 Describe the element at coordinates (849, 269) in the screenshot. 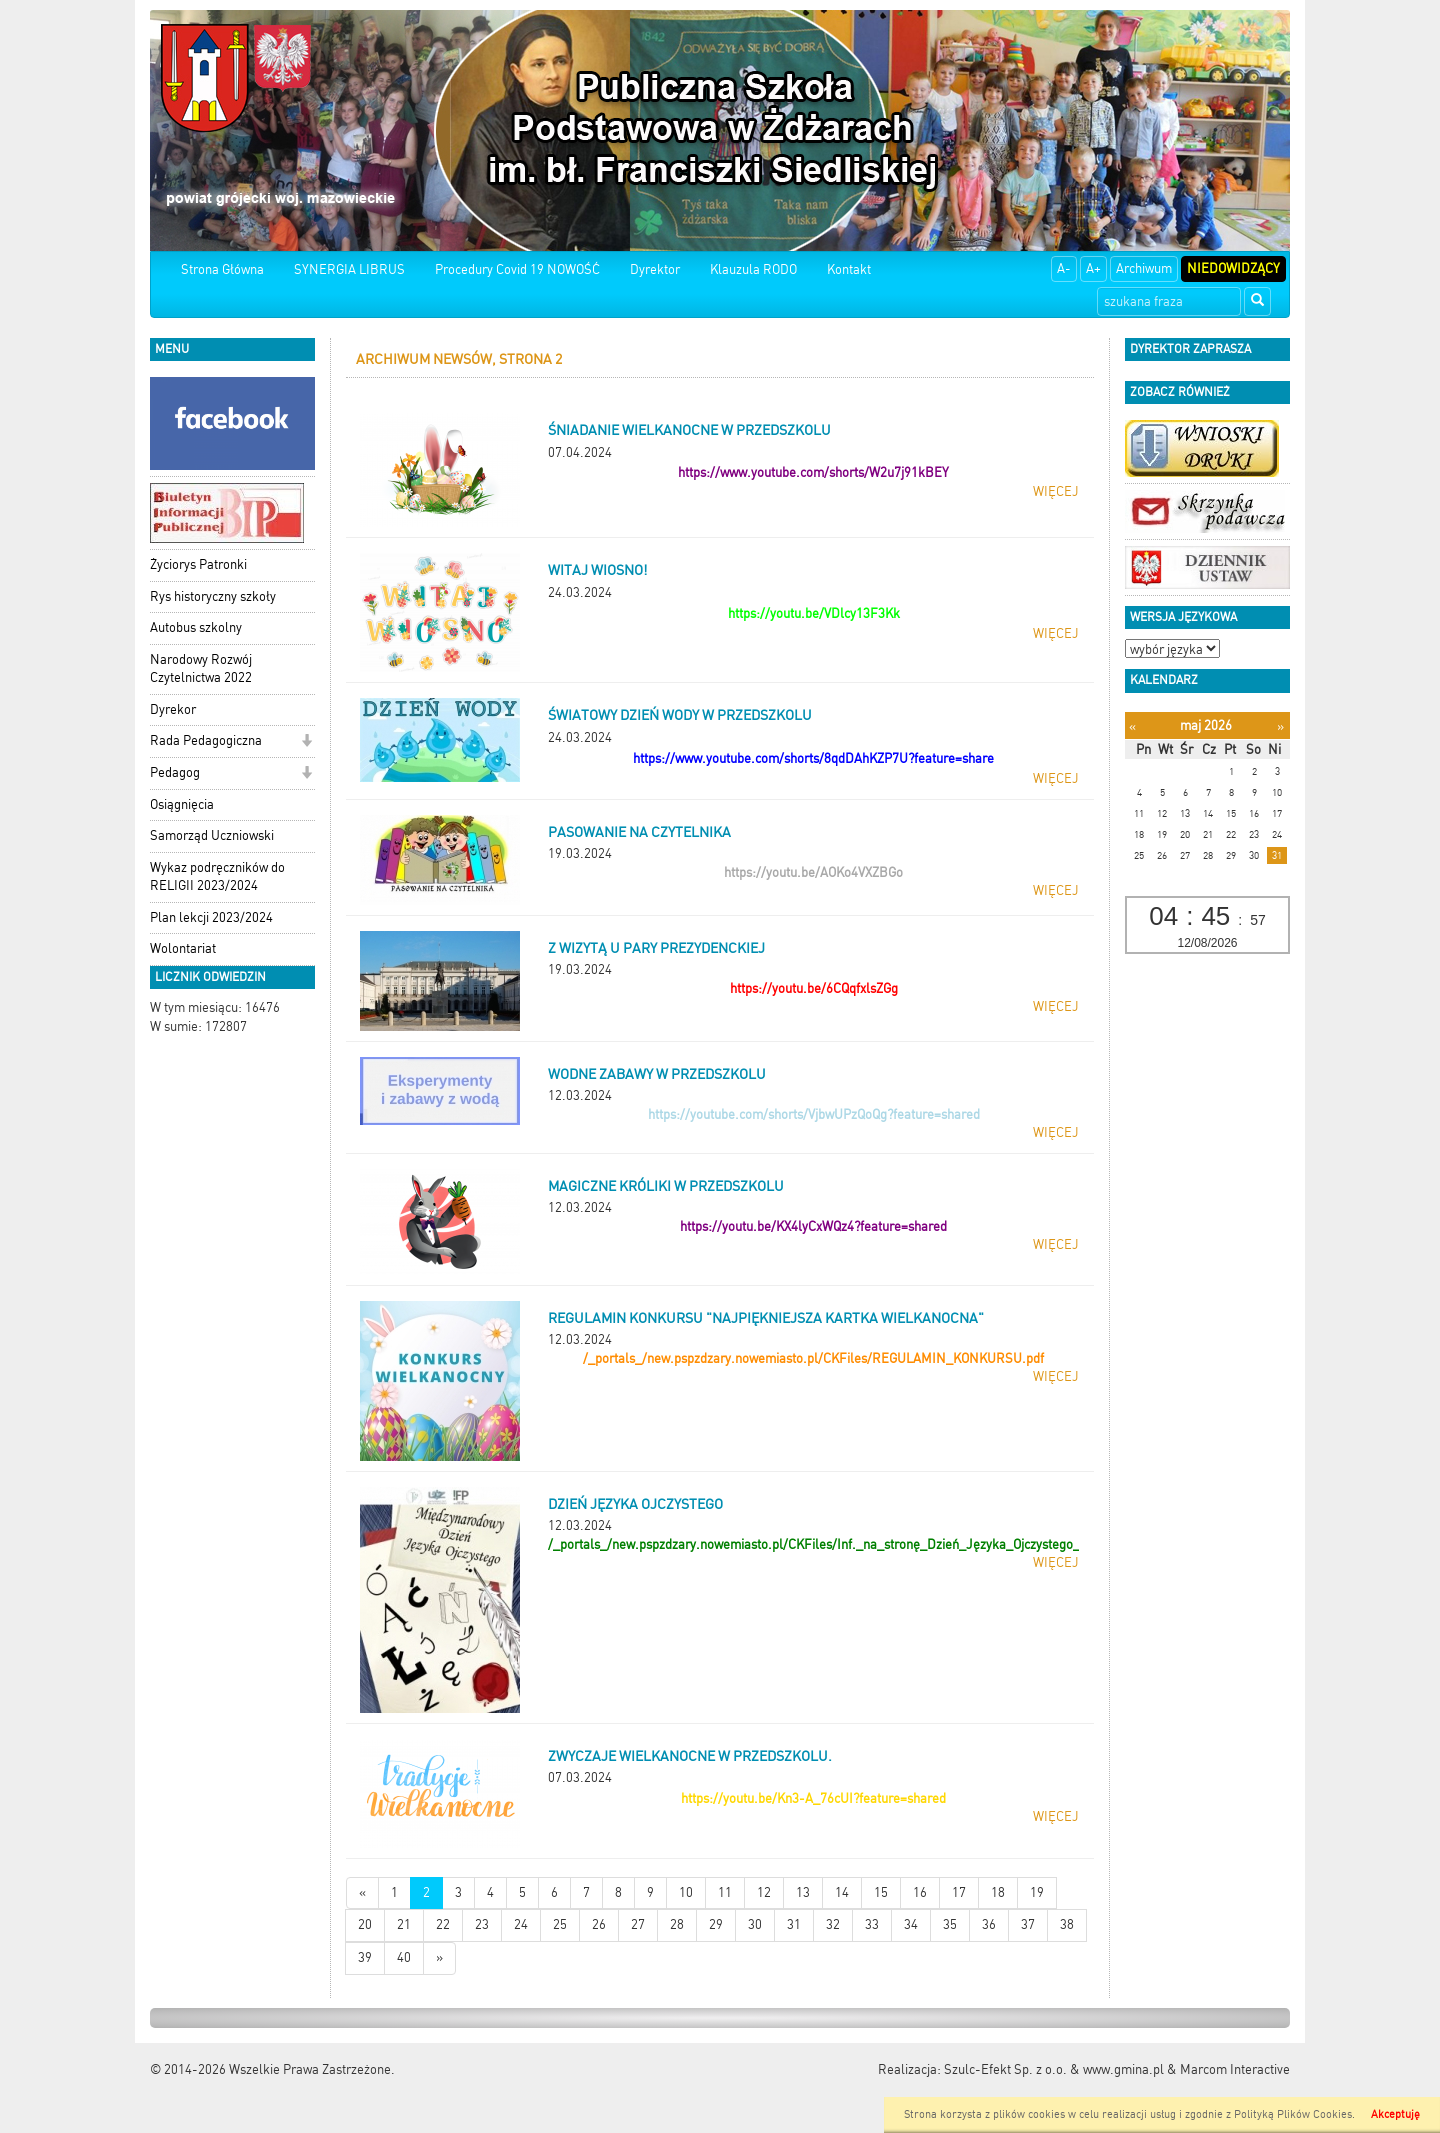

I see `Kontakt` at that location.